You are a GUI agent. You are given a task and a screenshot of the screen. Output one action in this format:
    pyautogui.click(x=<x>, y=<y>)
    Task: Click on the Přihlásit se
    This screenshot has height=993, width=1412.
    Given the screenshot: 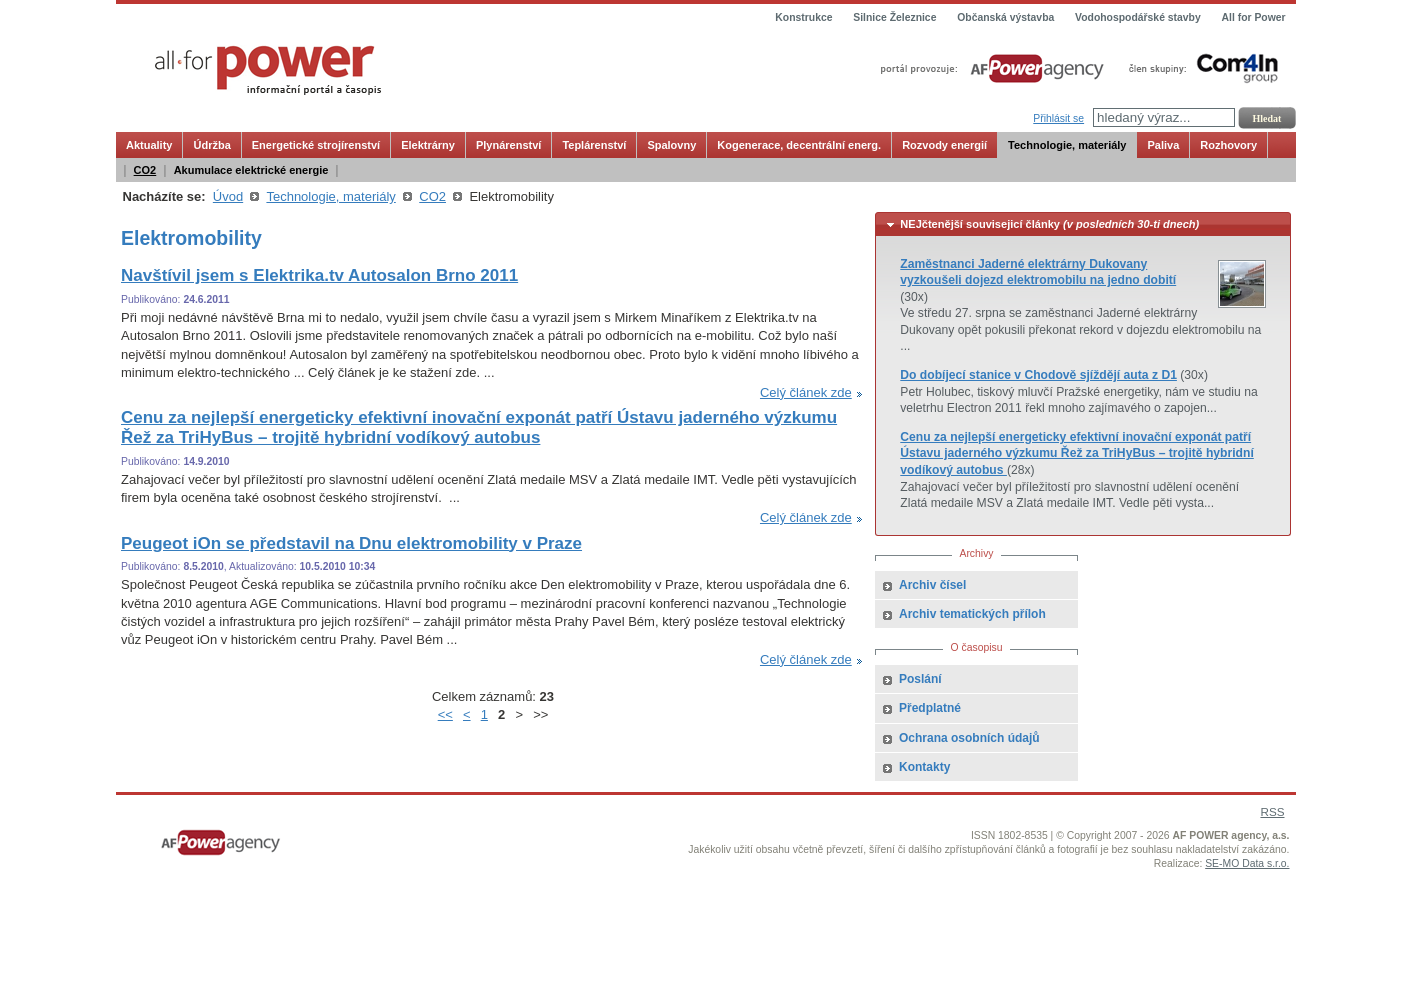 What is the action you would take?
    pyautogui.click(x=1058, y=118)
    